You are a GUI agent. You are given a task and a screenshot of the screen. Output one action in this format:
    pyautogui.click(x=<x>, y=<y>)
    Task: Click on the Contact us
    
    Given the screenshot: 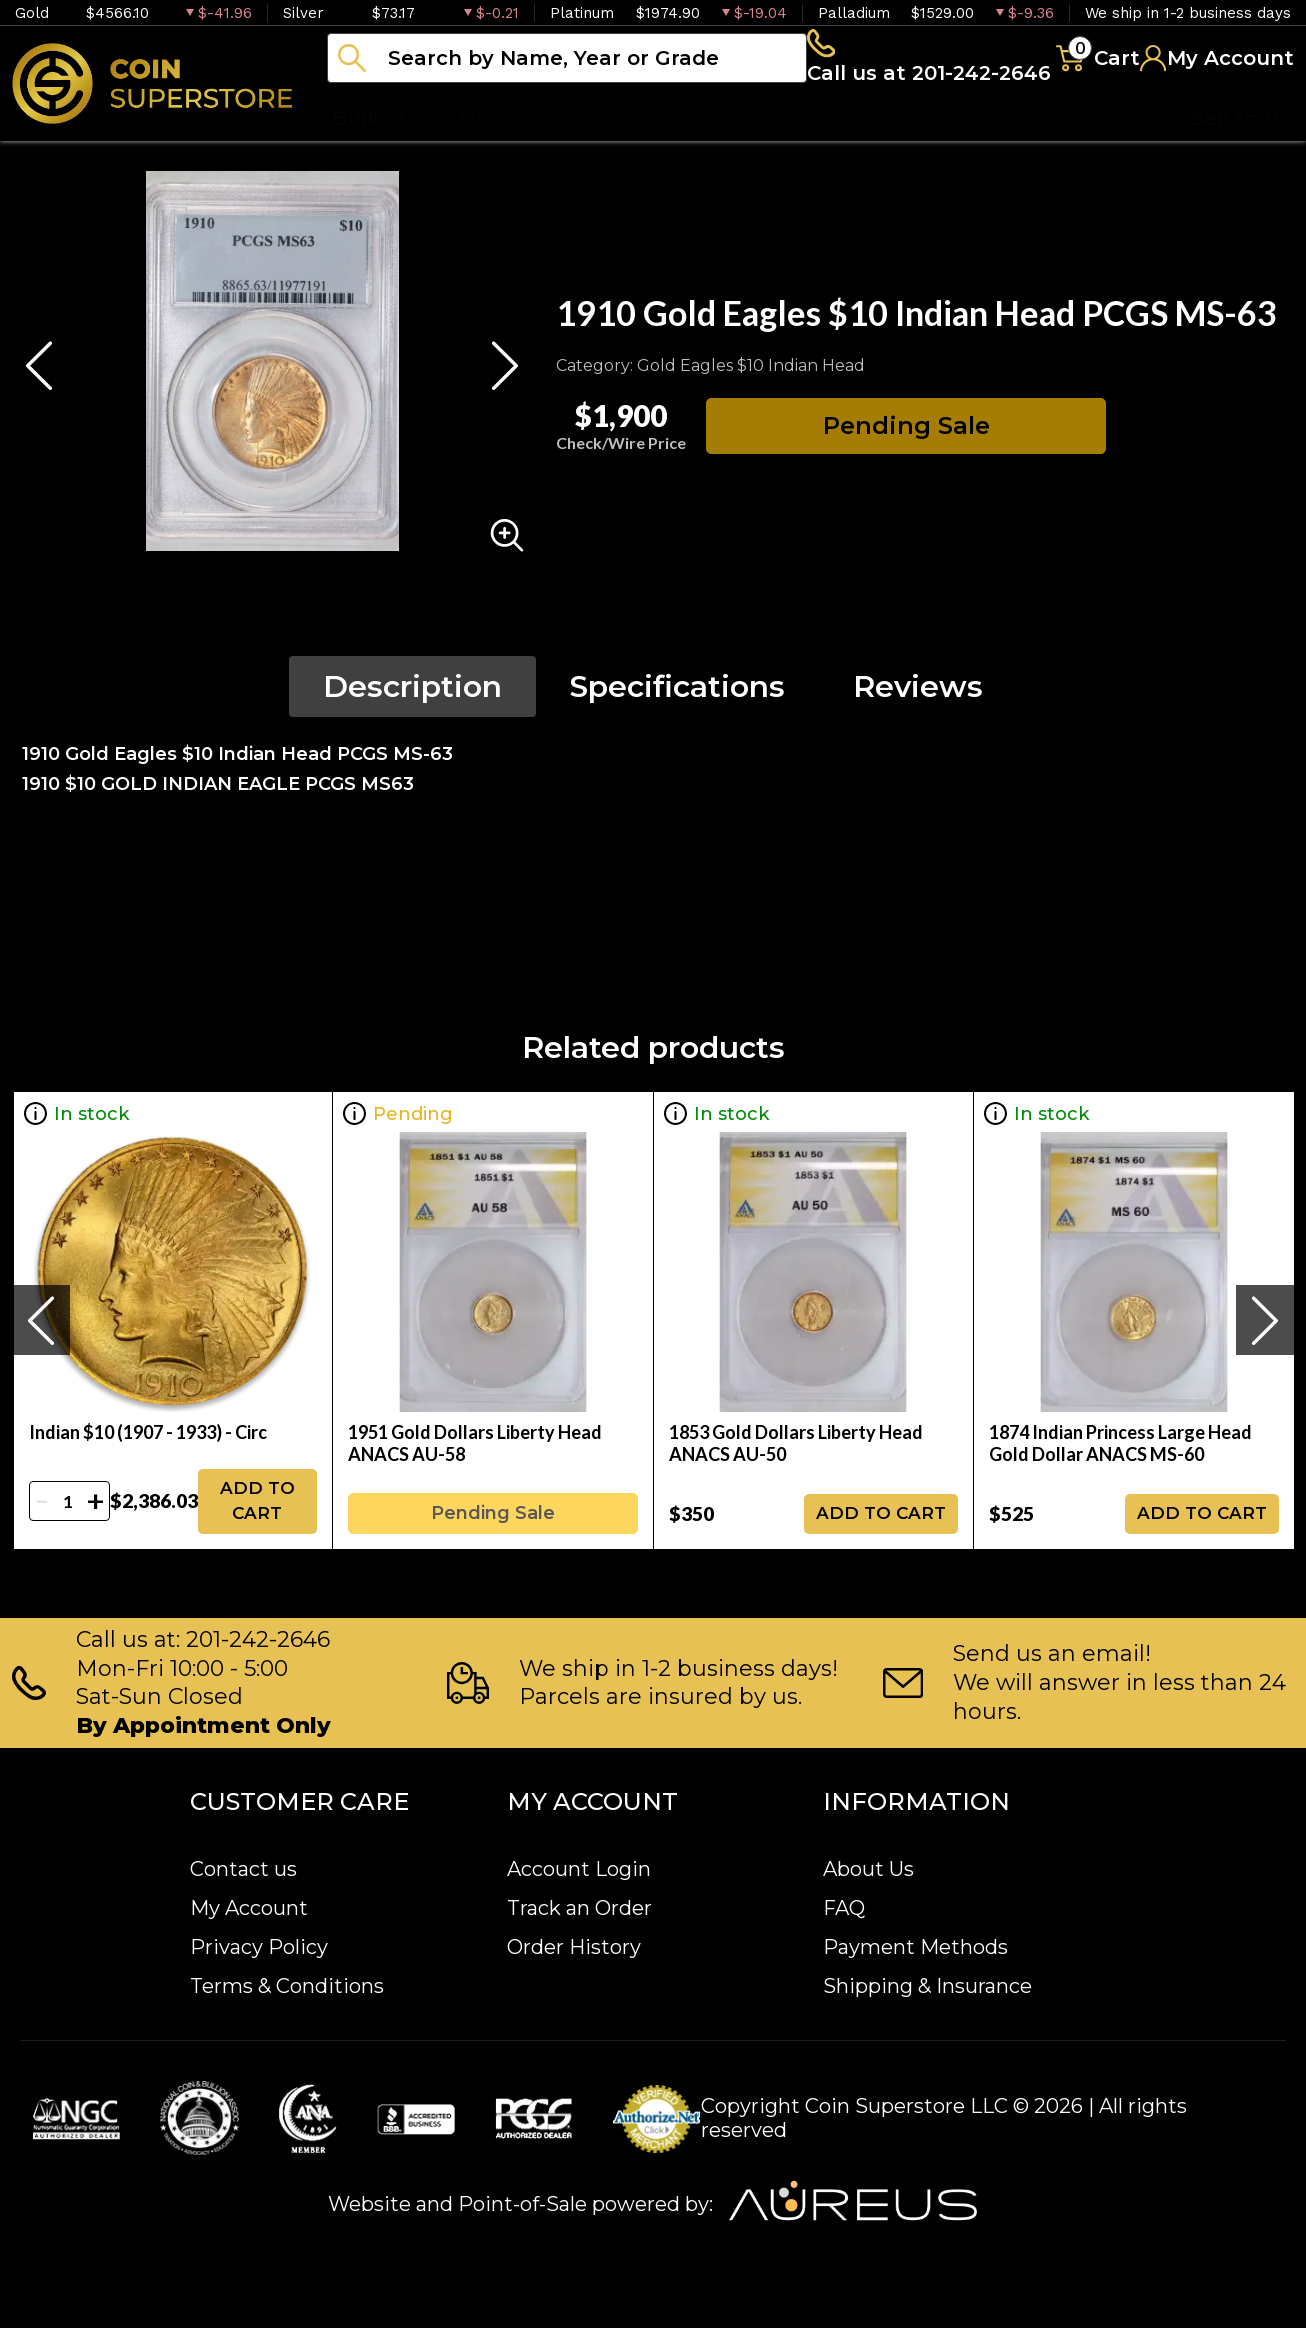 What is the action you would take?
    pyautogui.click(x=243, y=1869)
    